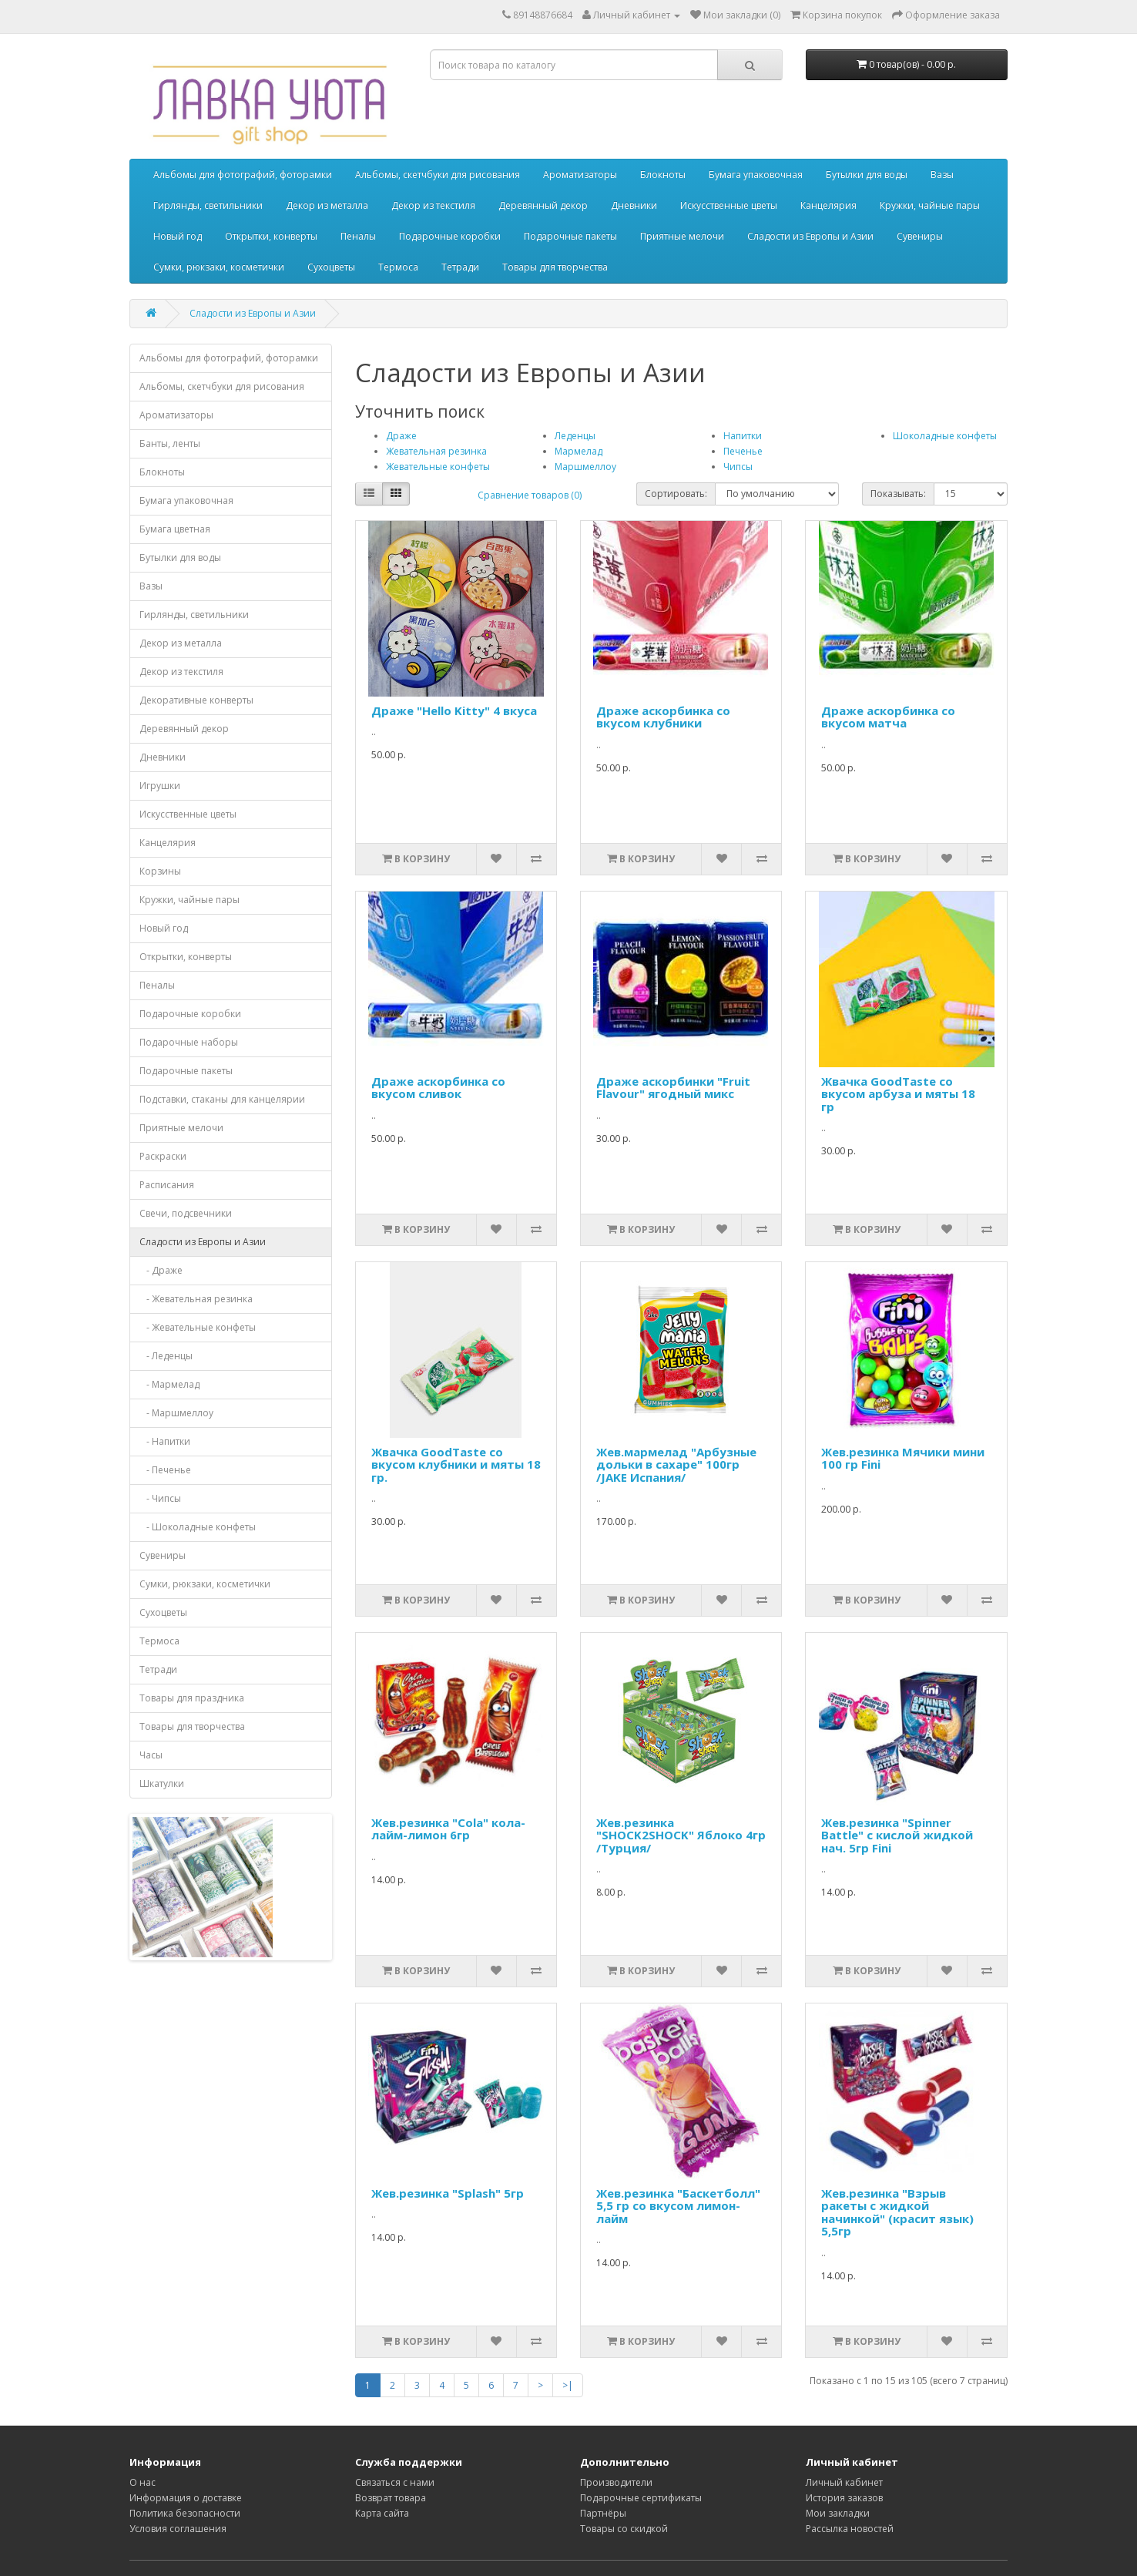 Image resolution: width=1137 pixels, height=2576 pixels. What do you see at coordinates (663, 717) in the screenshot?
I see `Драже аскорбинка со вкусом клубники` at bounding box center [663, 717].